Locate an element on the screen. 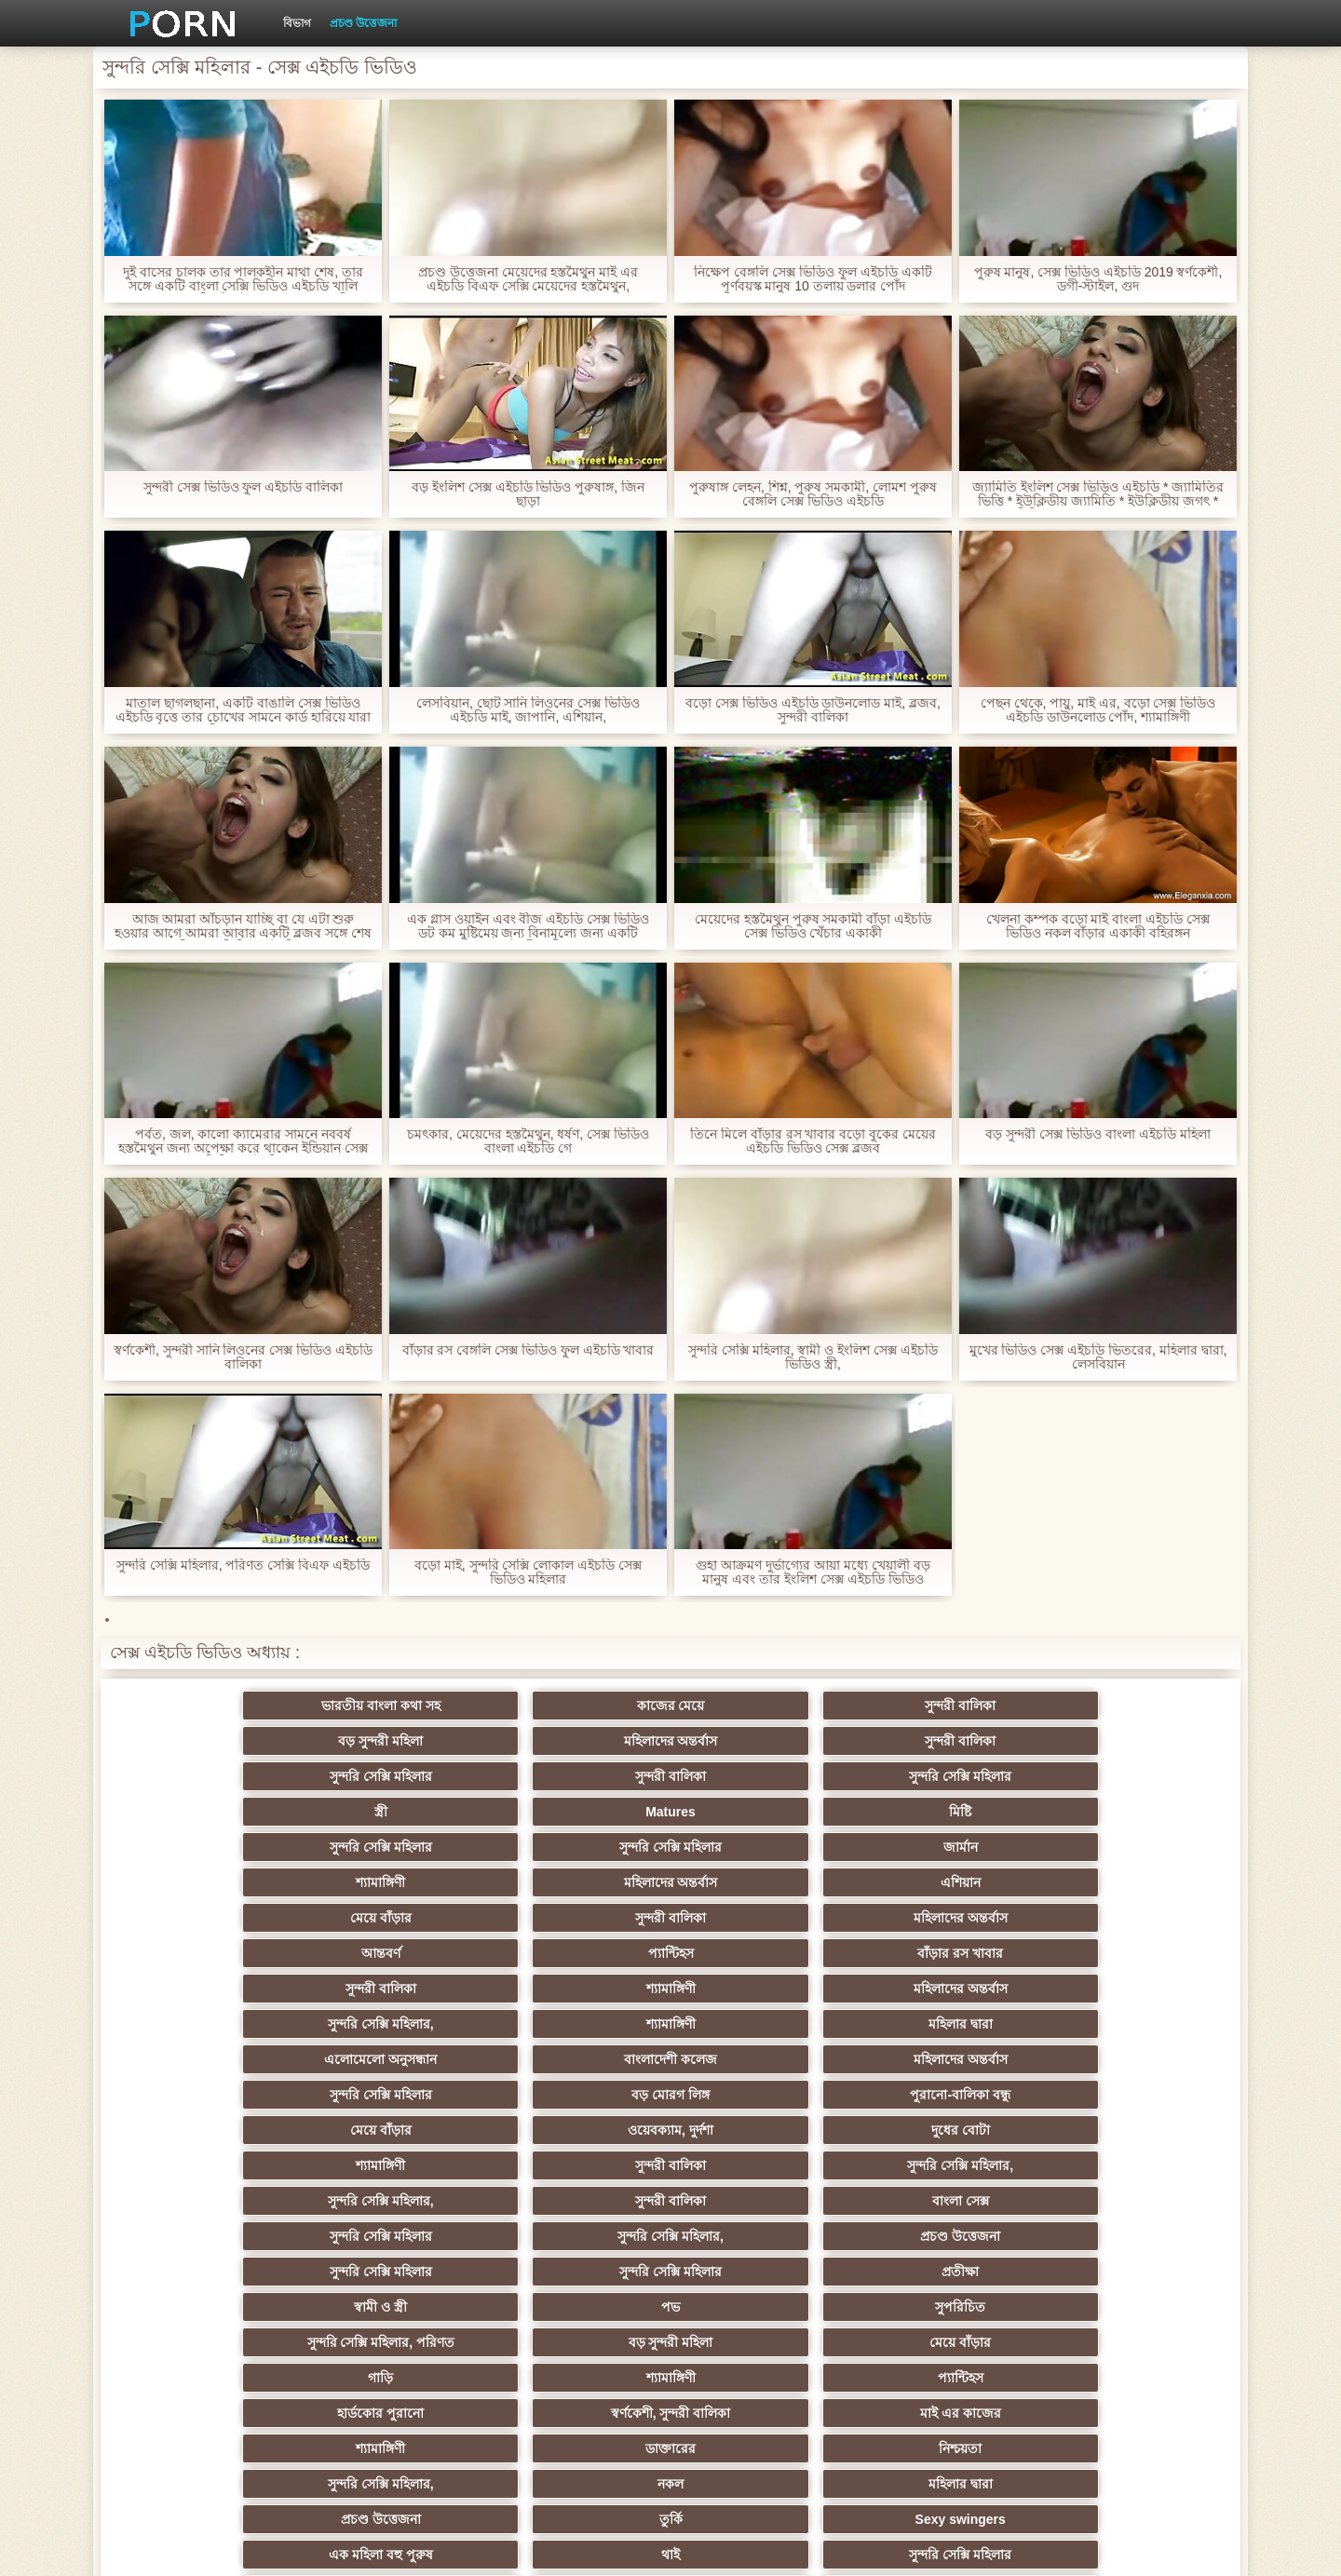 Image resolution: width=1341 pixels, height=2576 pixels. মেয়ে বাঁড়ার is located at coordinates (214, 1811).